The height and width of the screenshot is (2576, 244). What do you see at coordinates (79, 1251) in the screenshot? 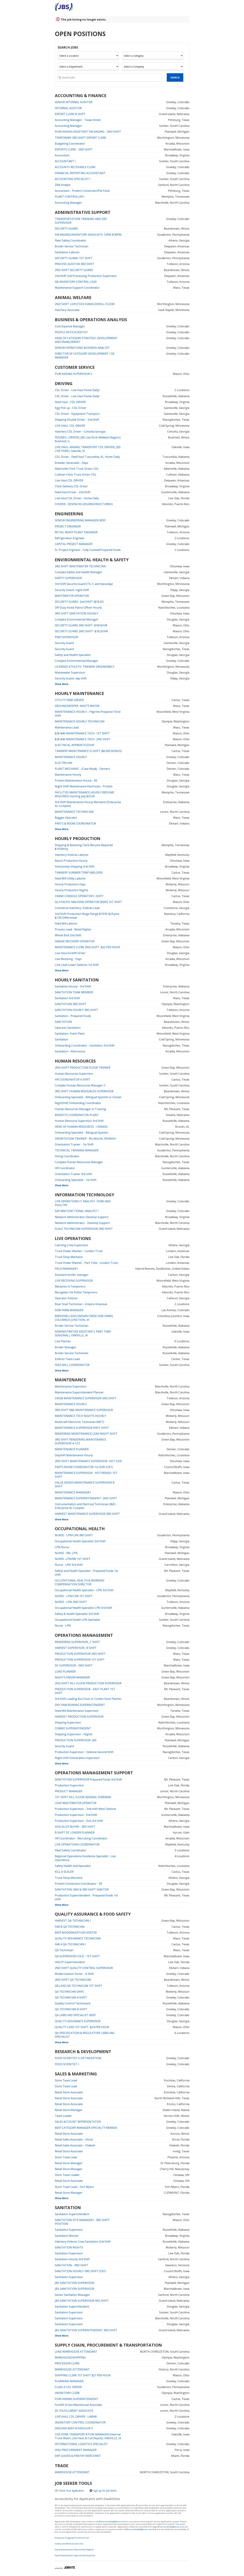
I see `Truck Power Washer - London Truck` at bounding box center [79, 1251].